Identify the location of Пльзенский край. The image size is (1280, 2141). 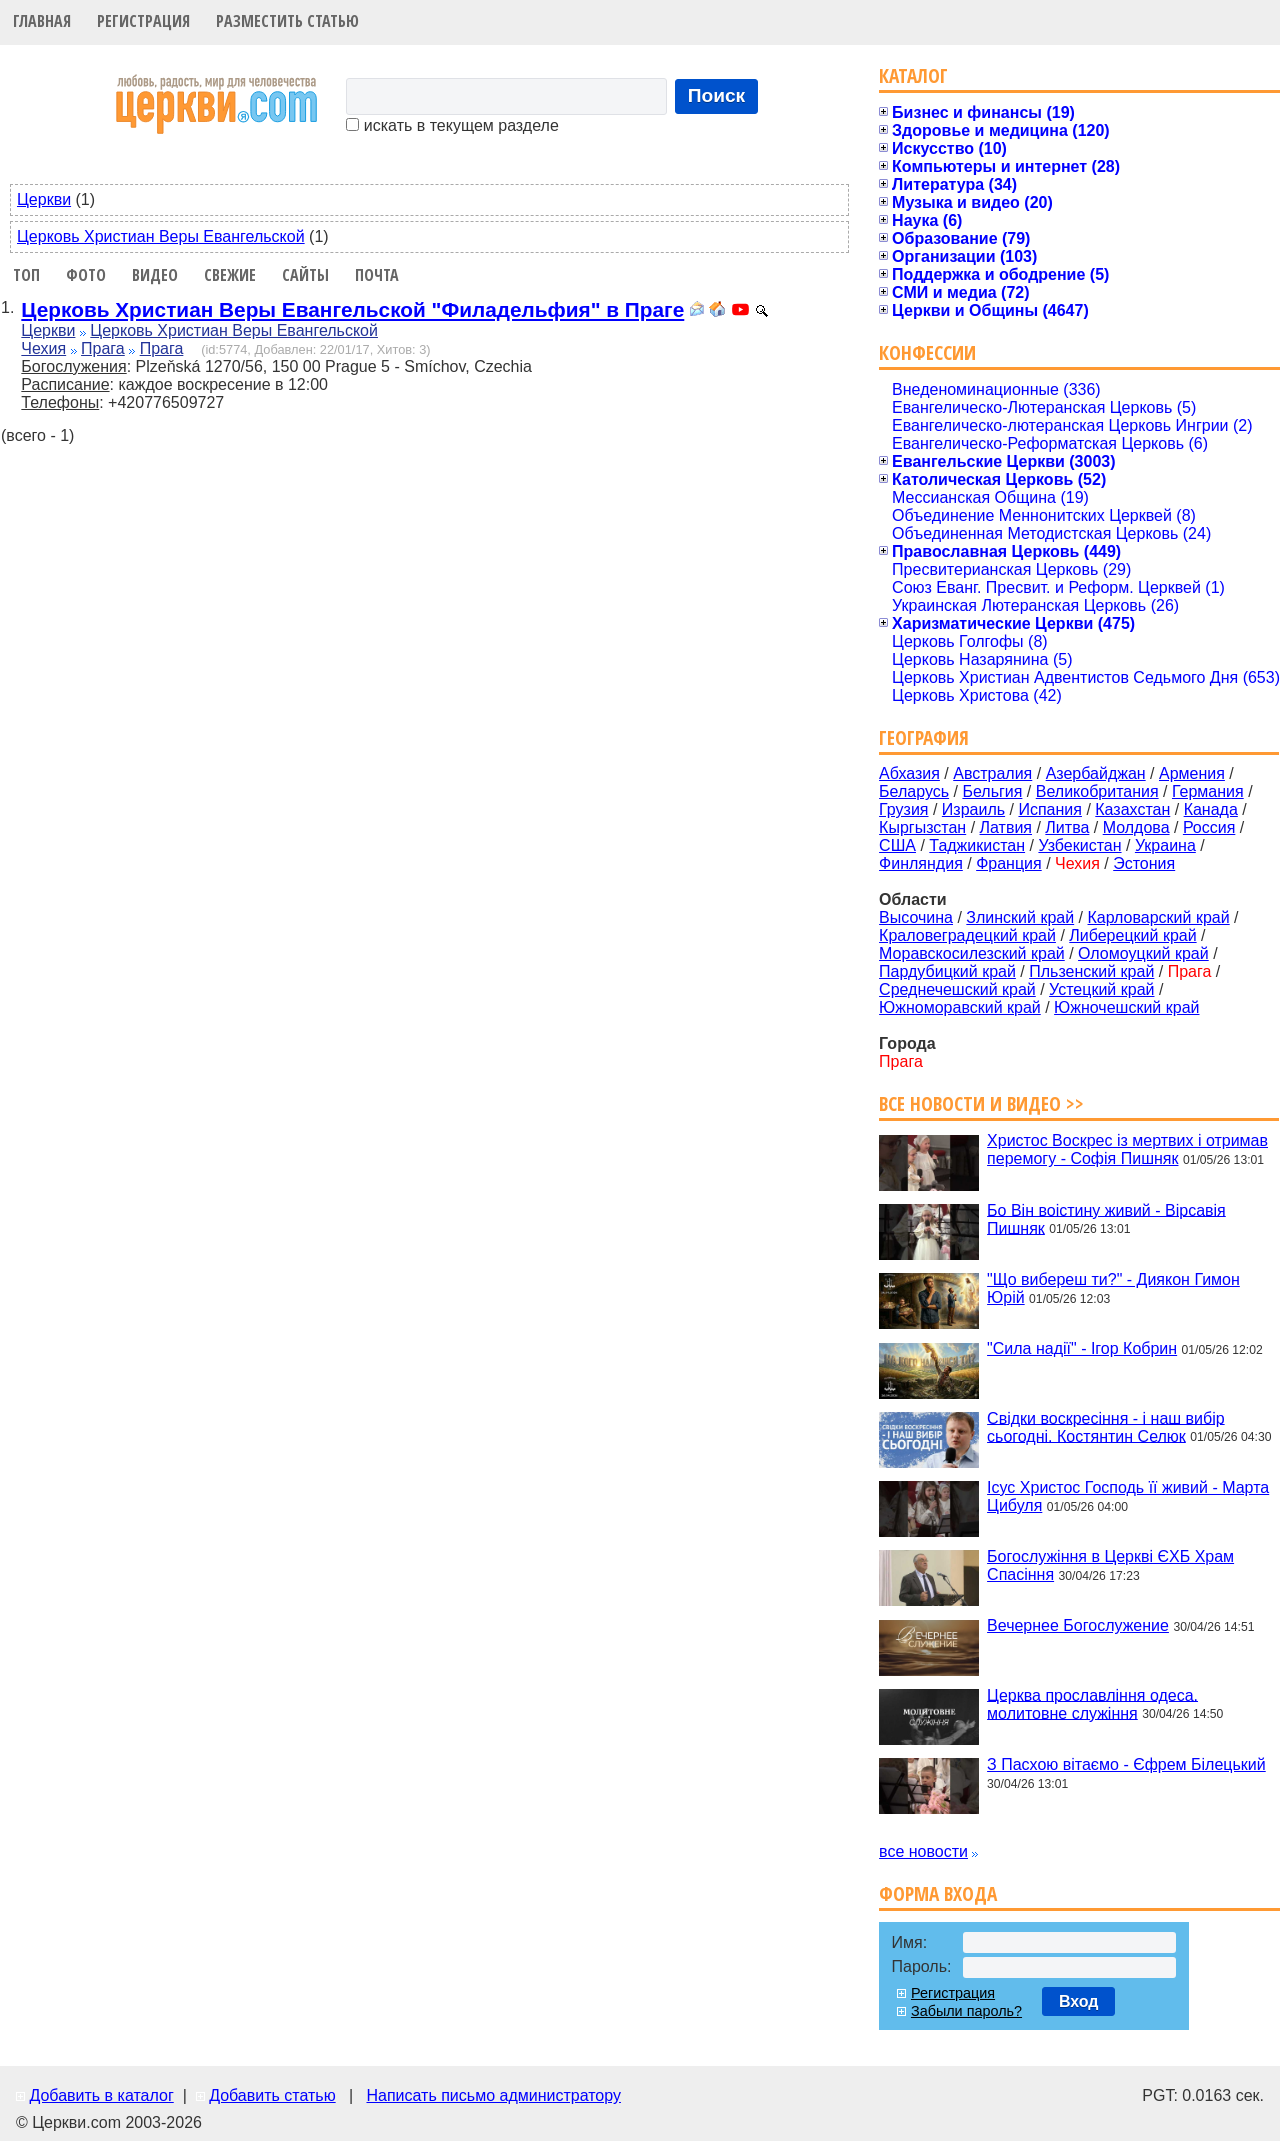
(1091, 971).